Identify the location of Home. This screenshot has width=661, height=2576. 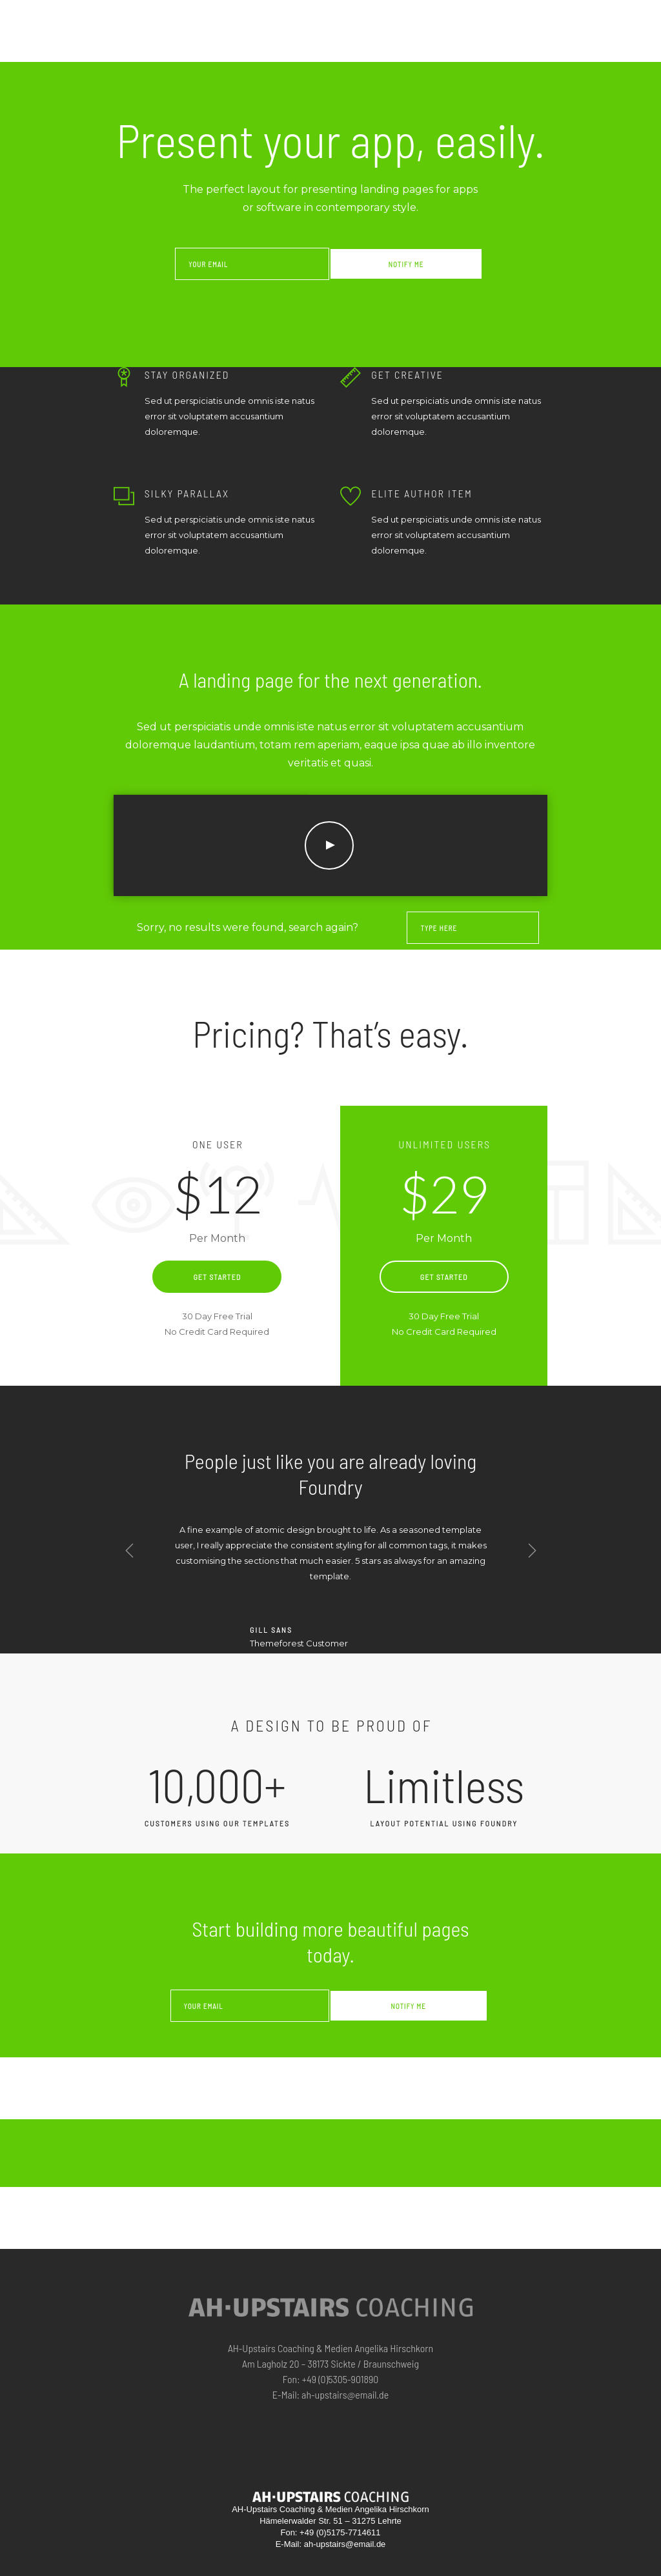
(323, 17).